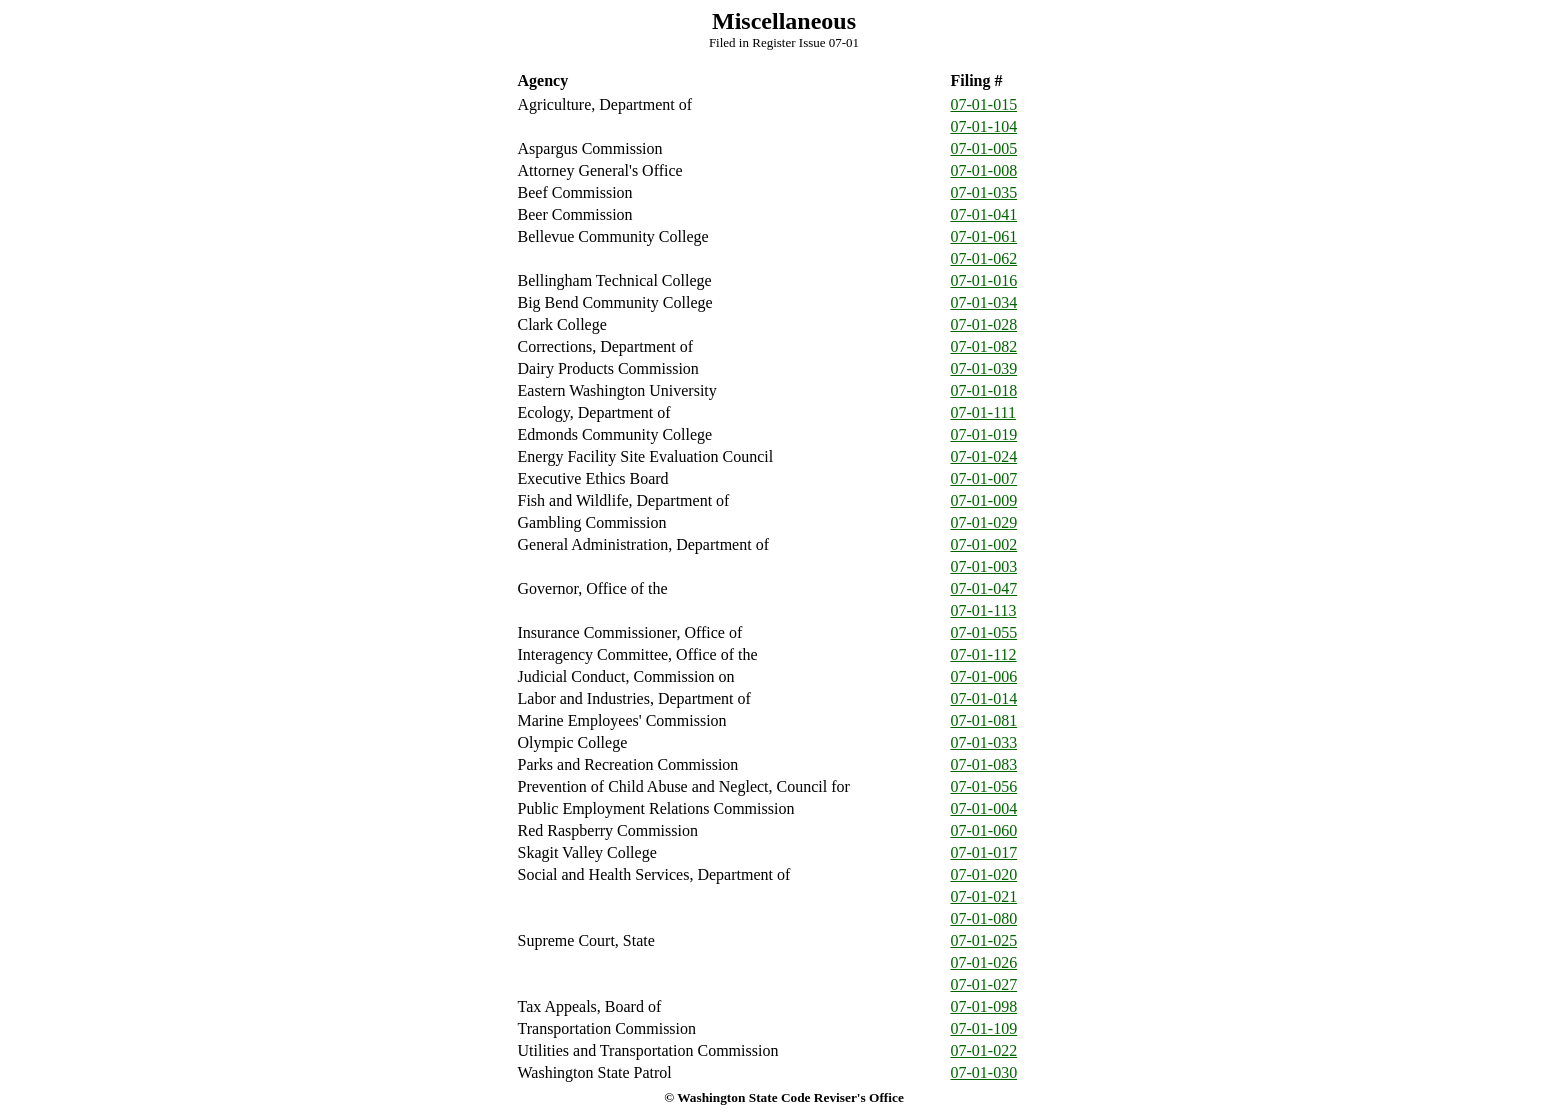 Image resolution: width=1568 pixels, height=1117 pixels. What do you see at coordinates (984, 830) in the screenshot?
I see `07-01-060` at bounding box center [984, 830].